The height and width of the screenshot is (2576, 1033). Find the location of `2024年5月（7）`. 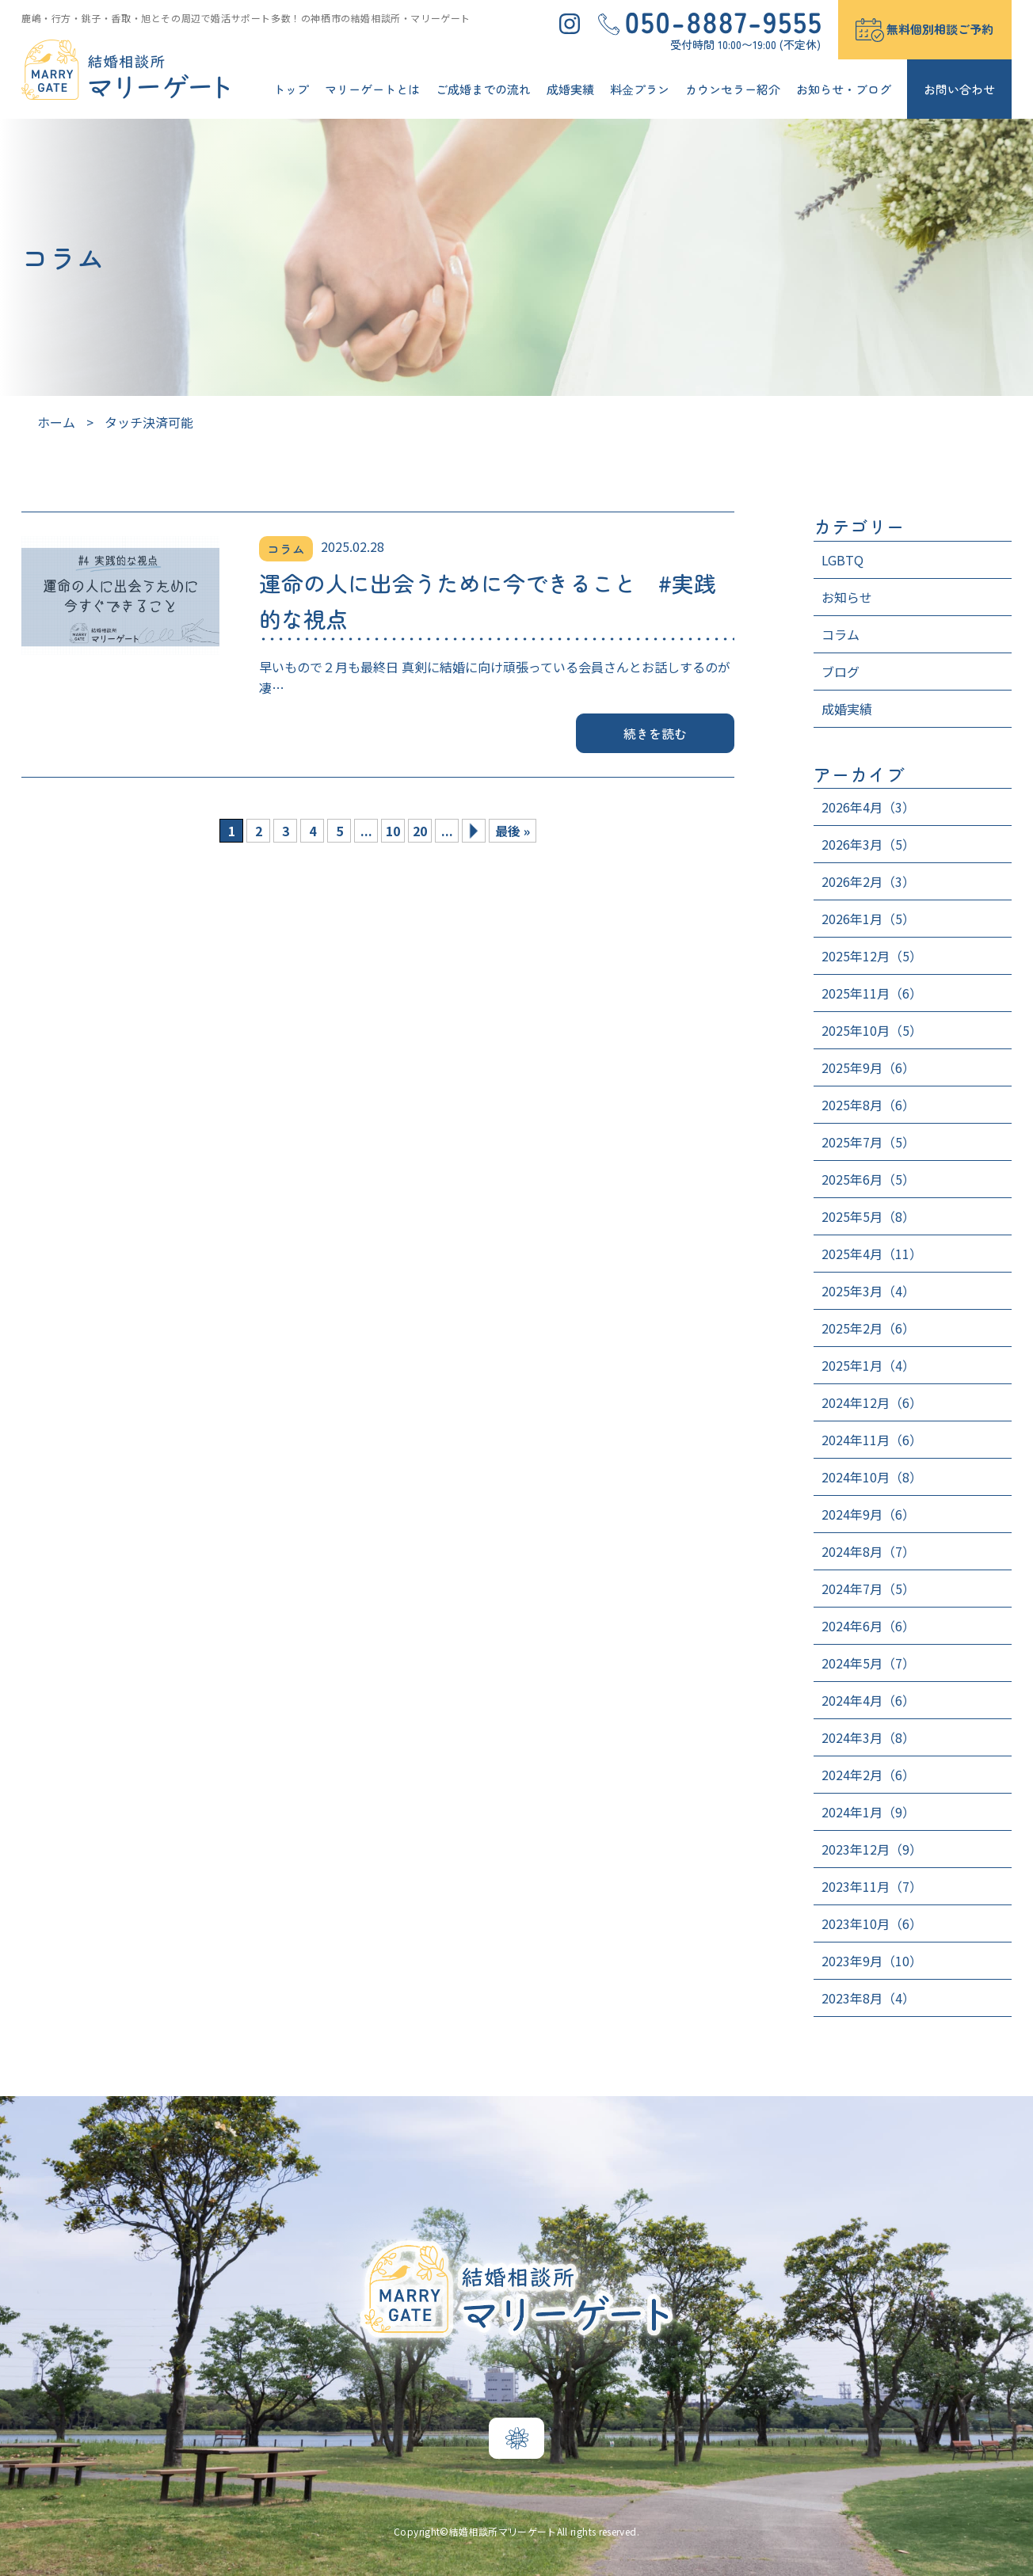

2024年5月（7） is located at coordinates (868, 1662).